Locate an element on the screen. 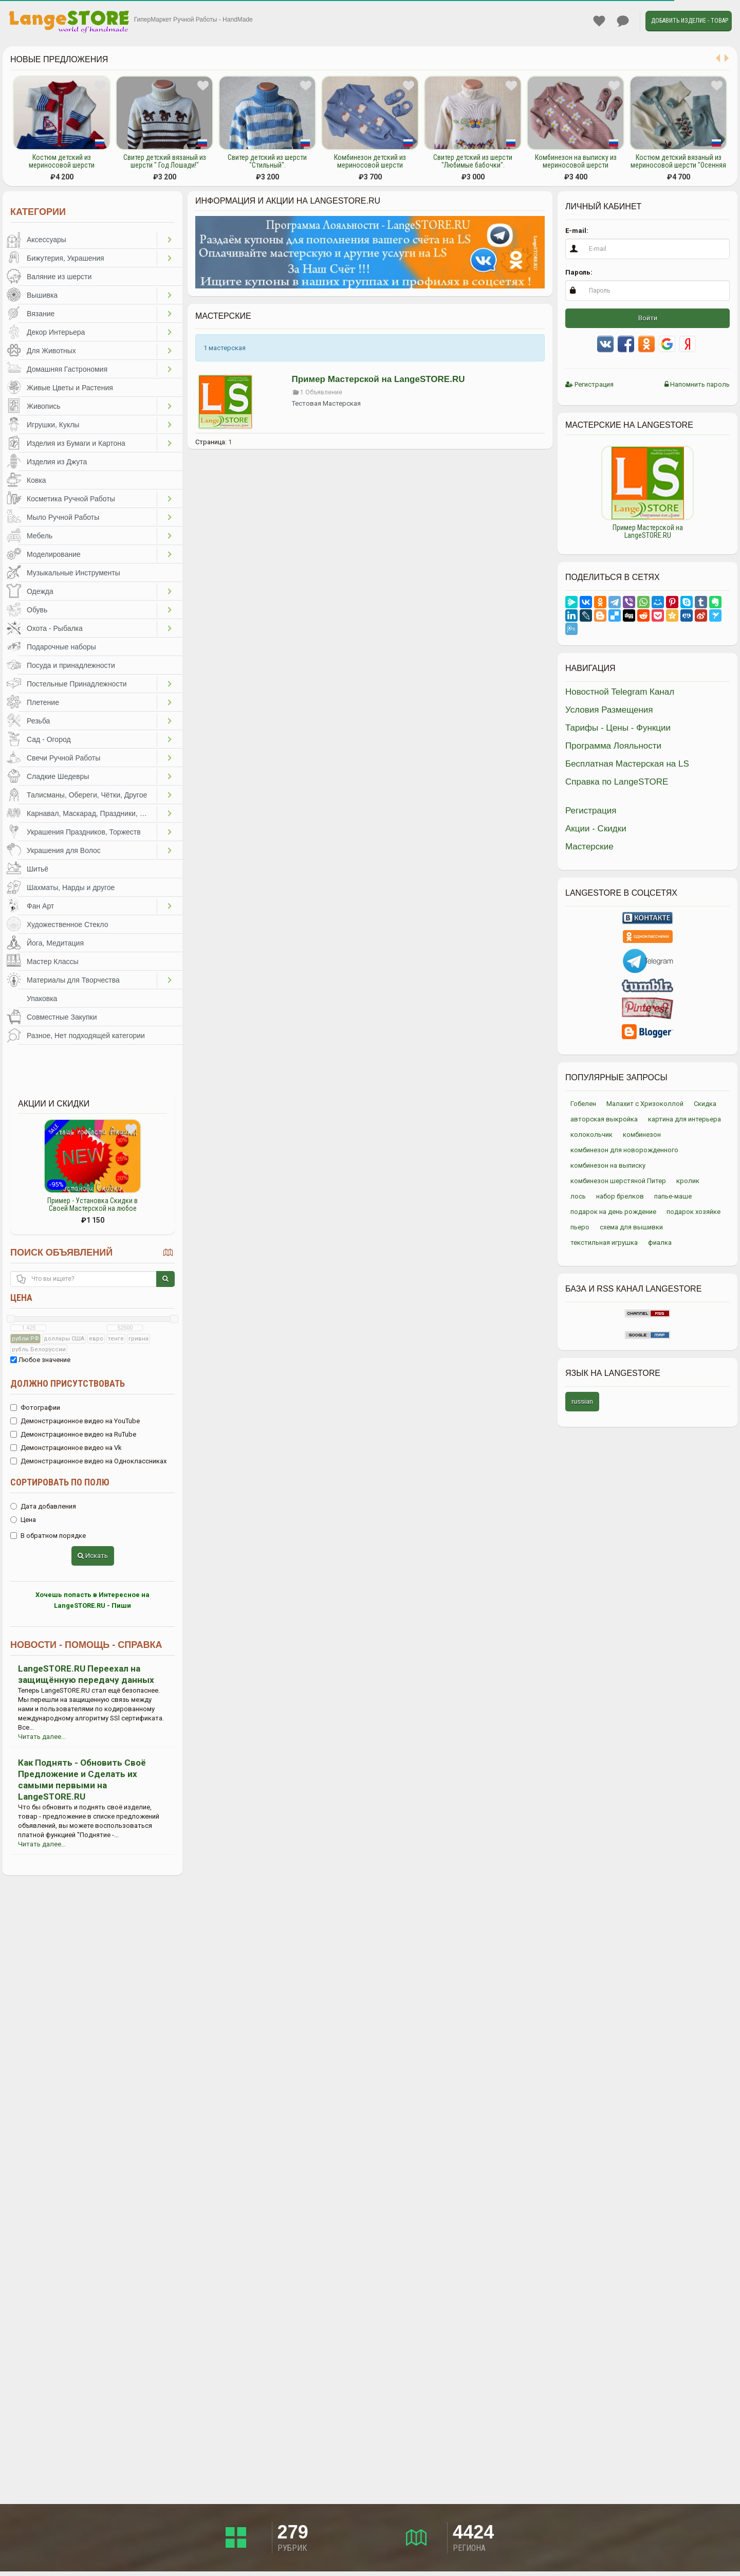 This screenshot has height=2576, width=740. Акции - Скидки is located at coordinates (595, 828).